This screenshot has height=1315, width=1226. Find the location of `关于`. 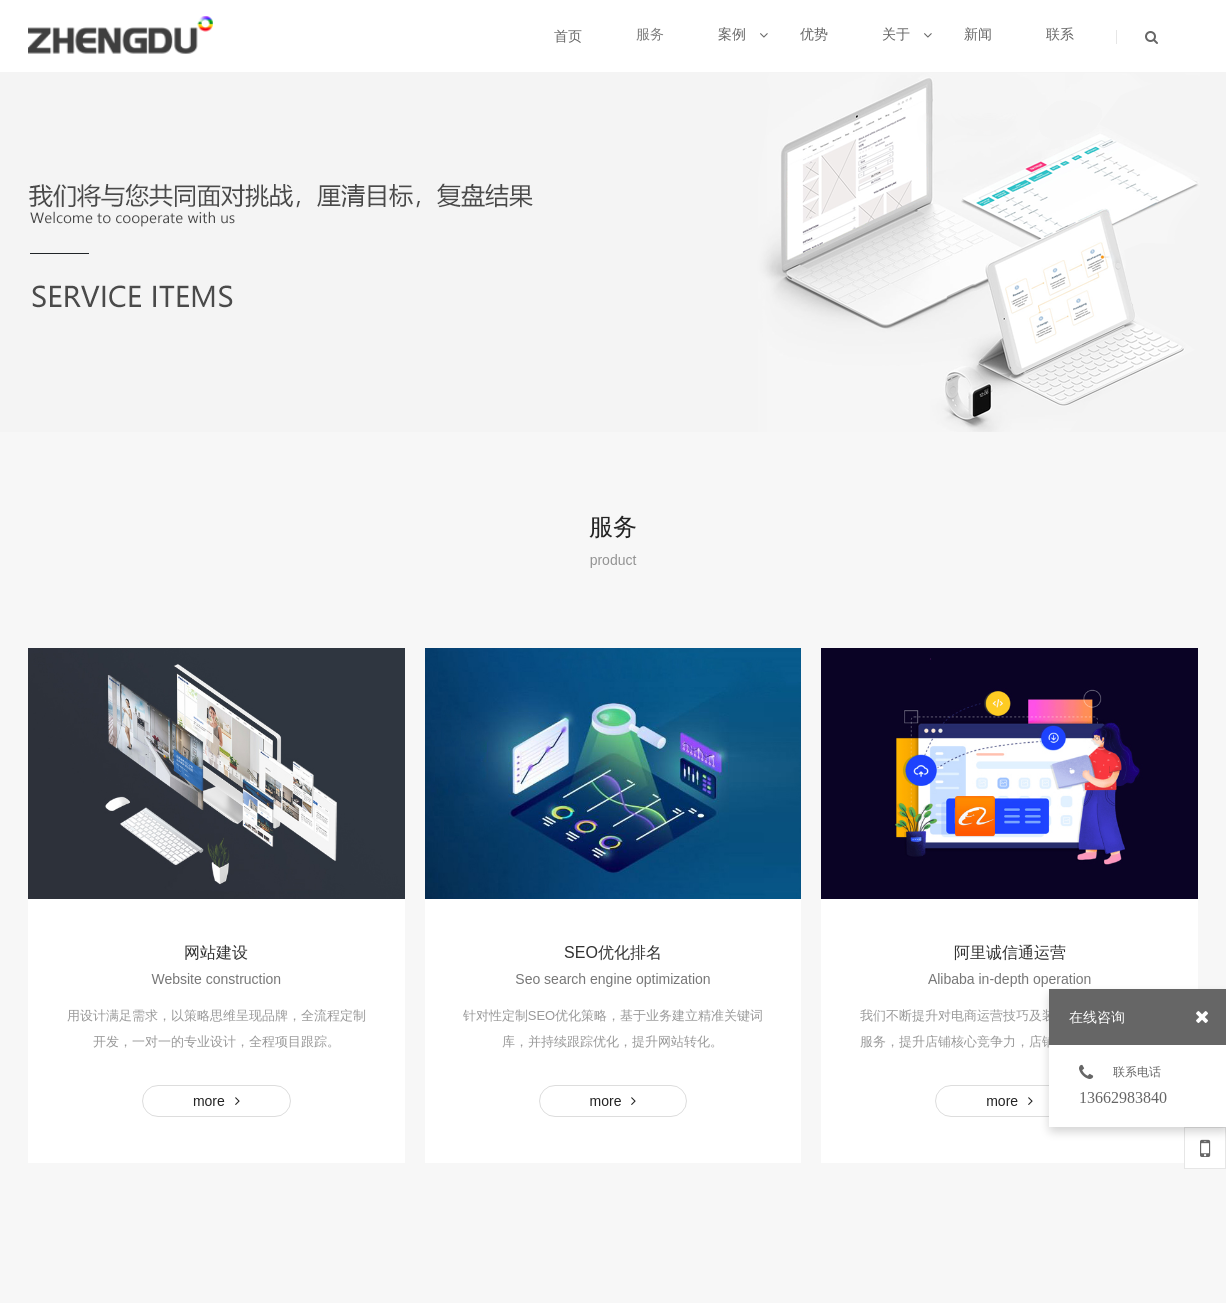

关于 is located at coordinates (907, 34).